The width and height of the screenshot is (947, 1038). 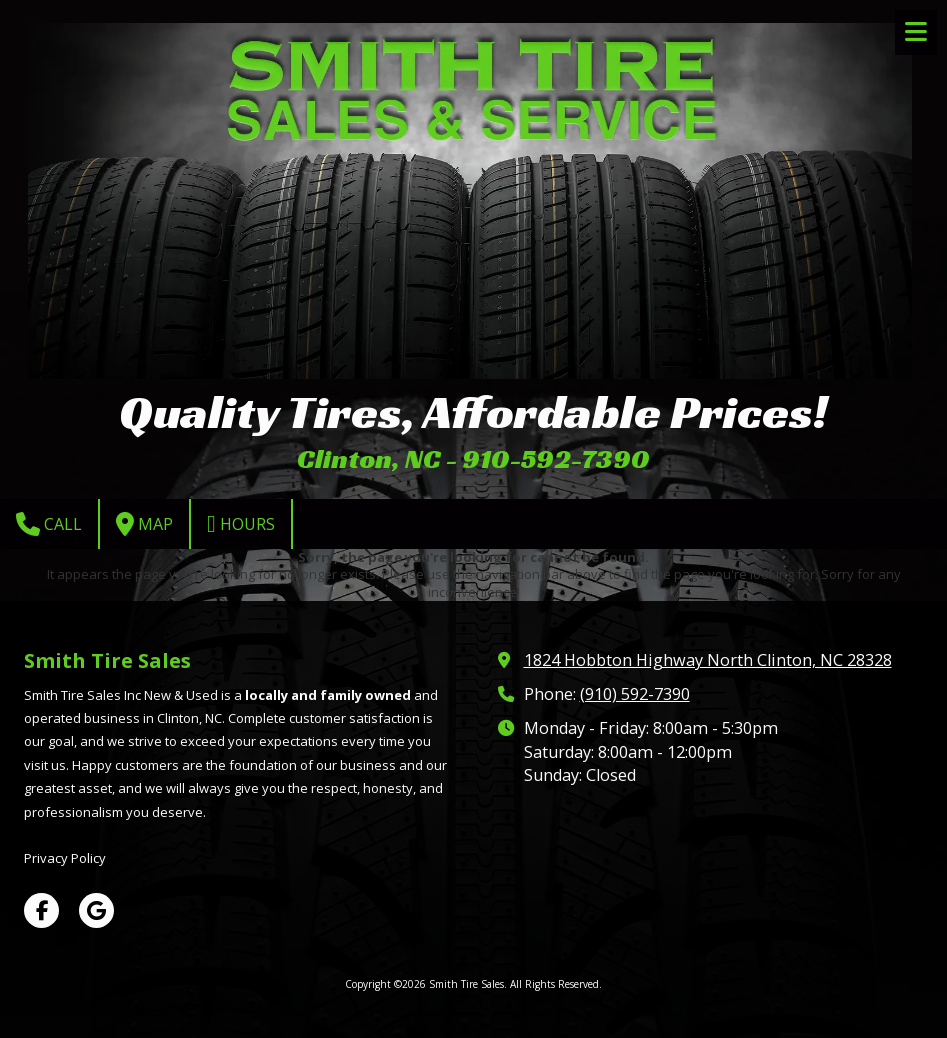 I want to click on Call, so click(x=49, y=524).